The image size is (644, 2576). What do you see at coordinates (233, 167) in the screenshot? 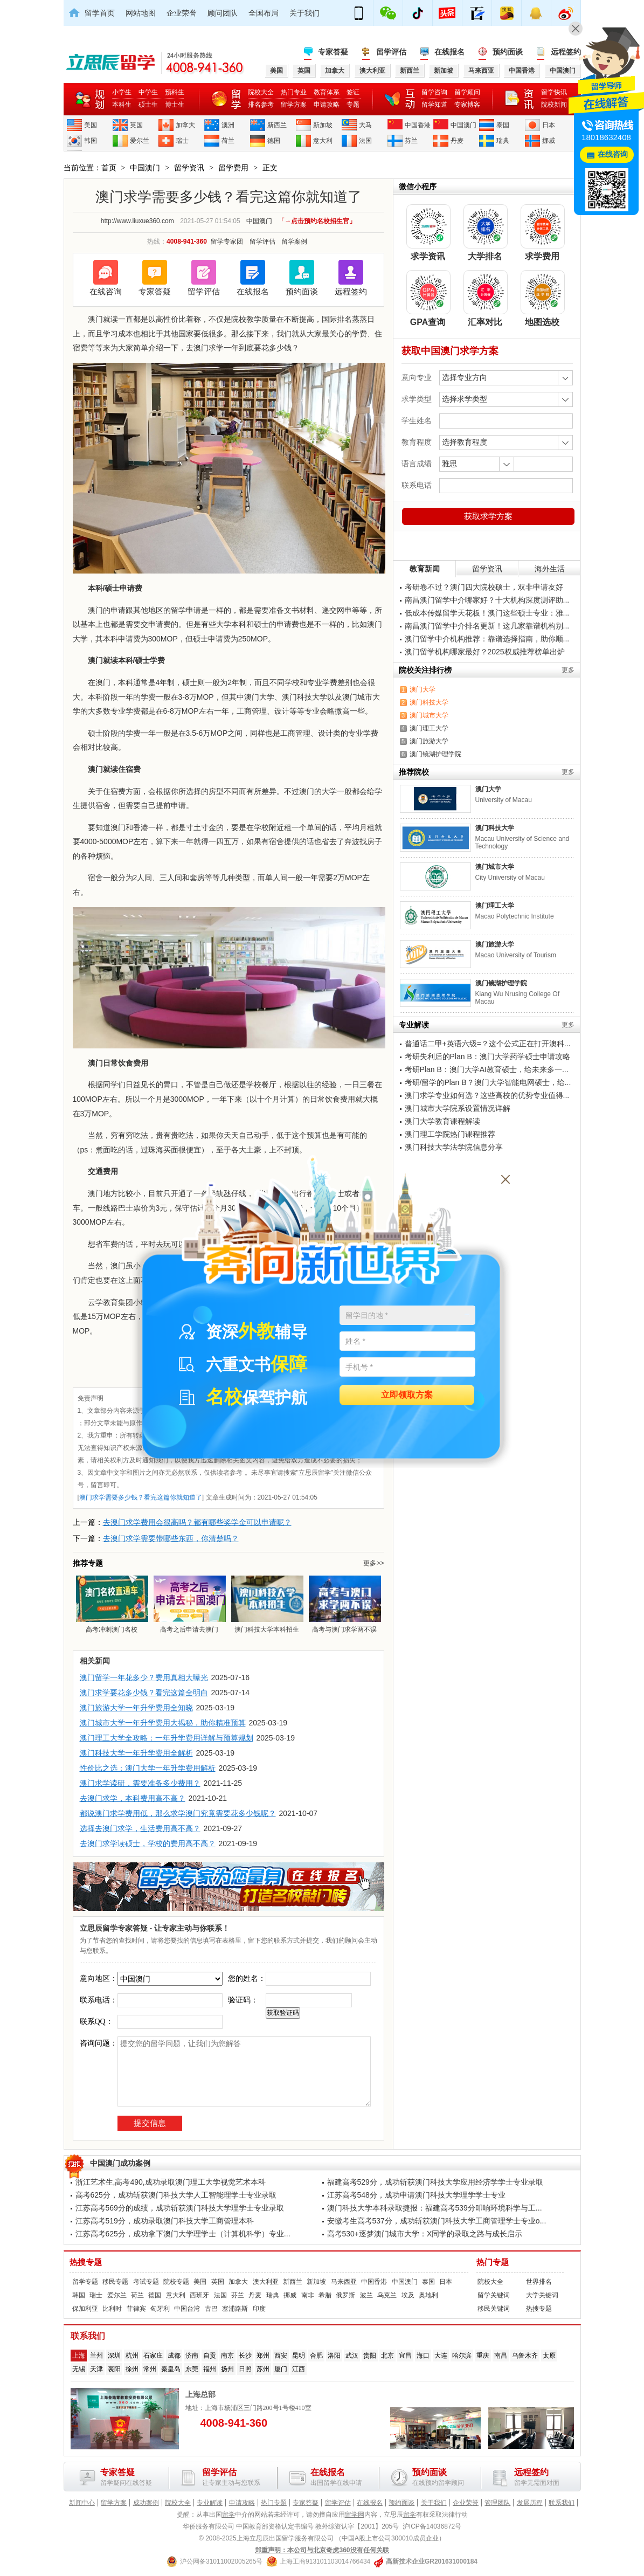
I see `留学费用` at bounding box center [233, 167].